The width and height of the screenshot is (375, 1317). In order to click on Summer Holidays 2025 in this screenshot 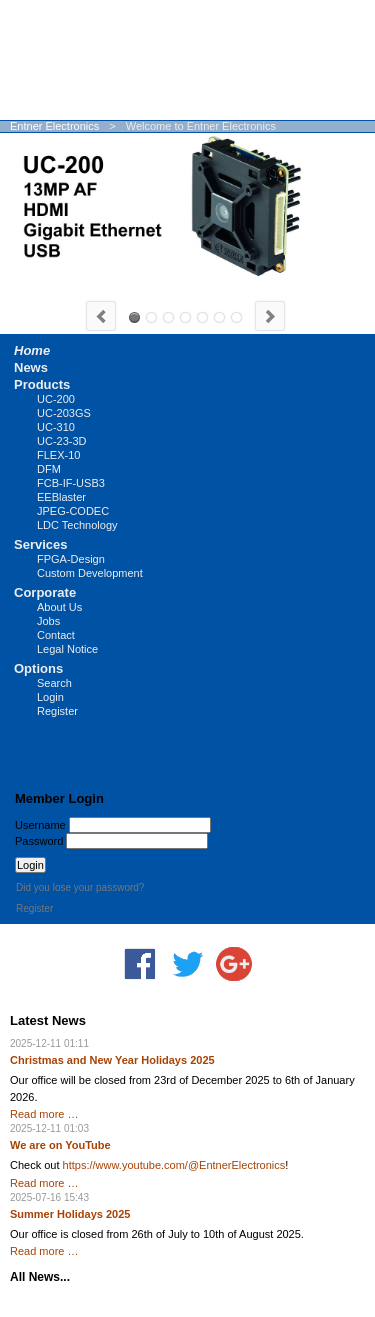, I will do `click(70, 1214)`.